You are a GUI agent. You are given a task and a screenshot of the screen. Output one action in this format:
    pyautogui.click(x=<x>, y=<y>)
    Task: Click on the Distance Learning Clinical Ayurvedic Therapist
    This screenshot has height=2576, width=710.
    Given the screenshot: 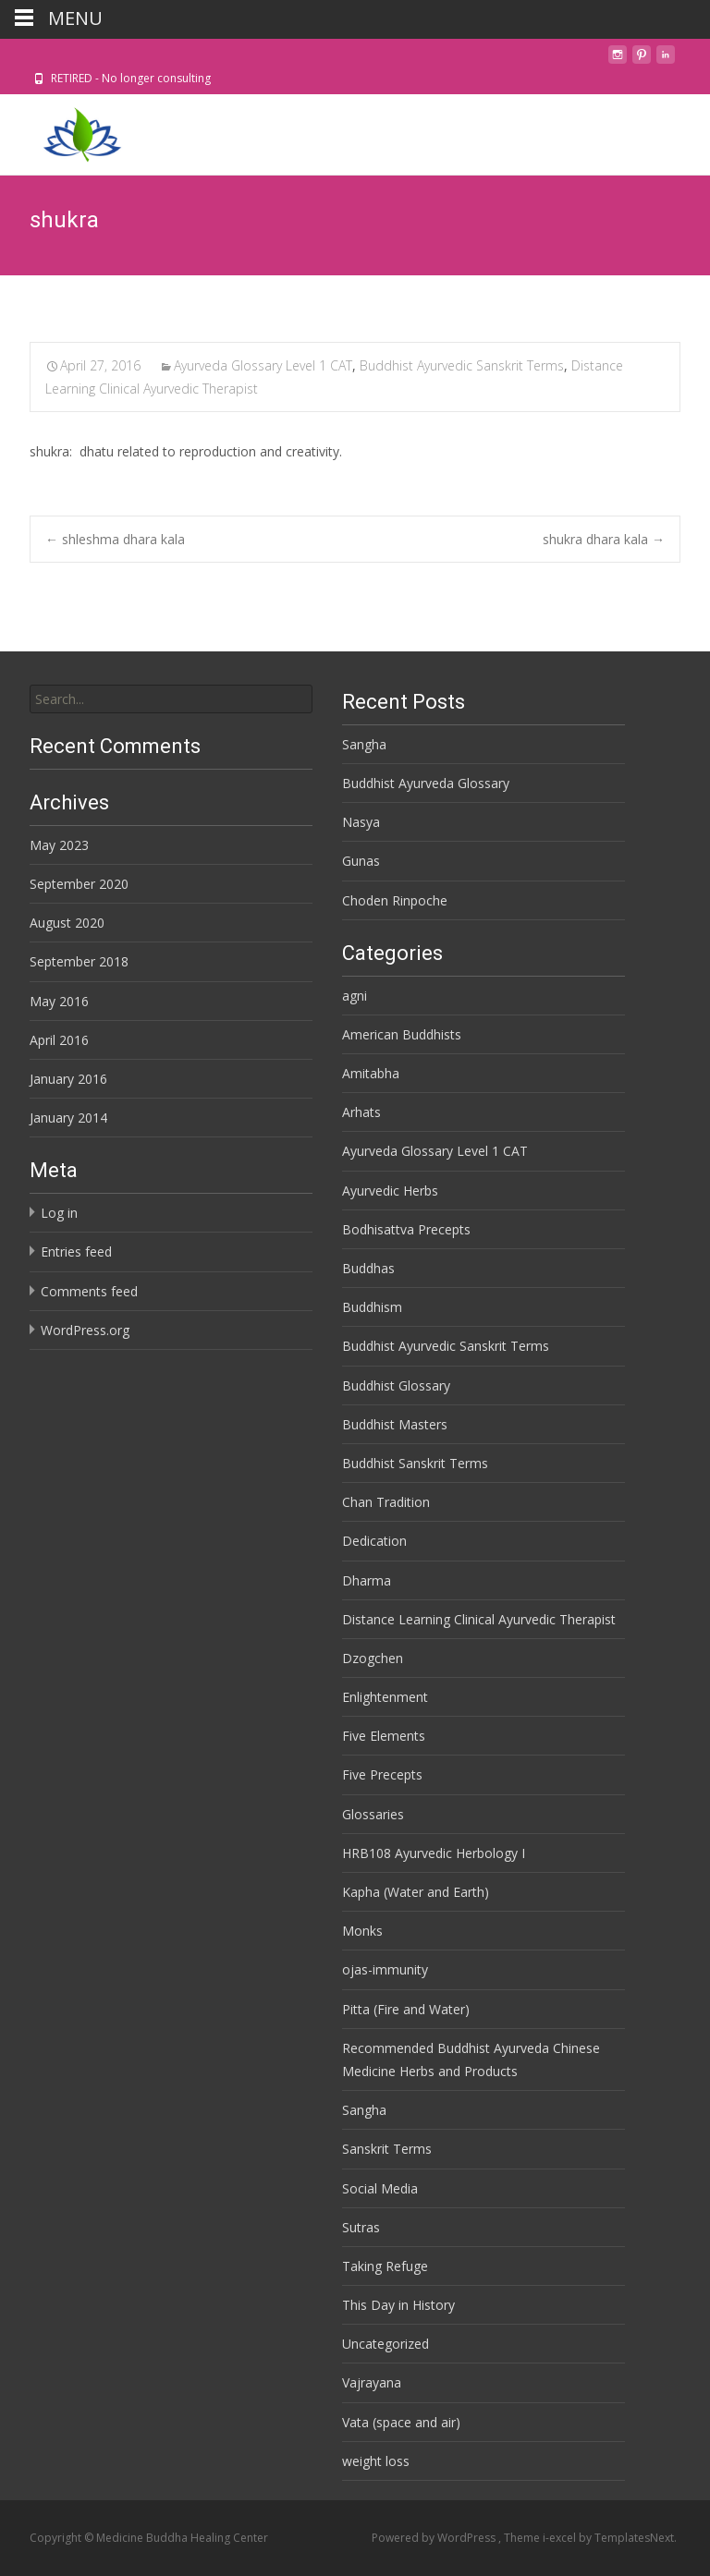 What is the action you would take?
    pyautogui.click(x=479, y=1619)
    